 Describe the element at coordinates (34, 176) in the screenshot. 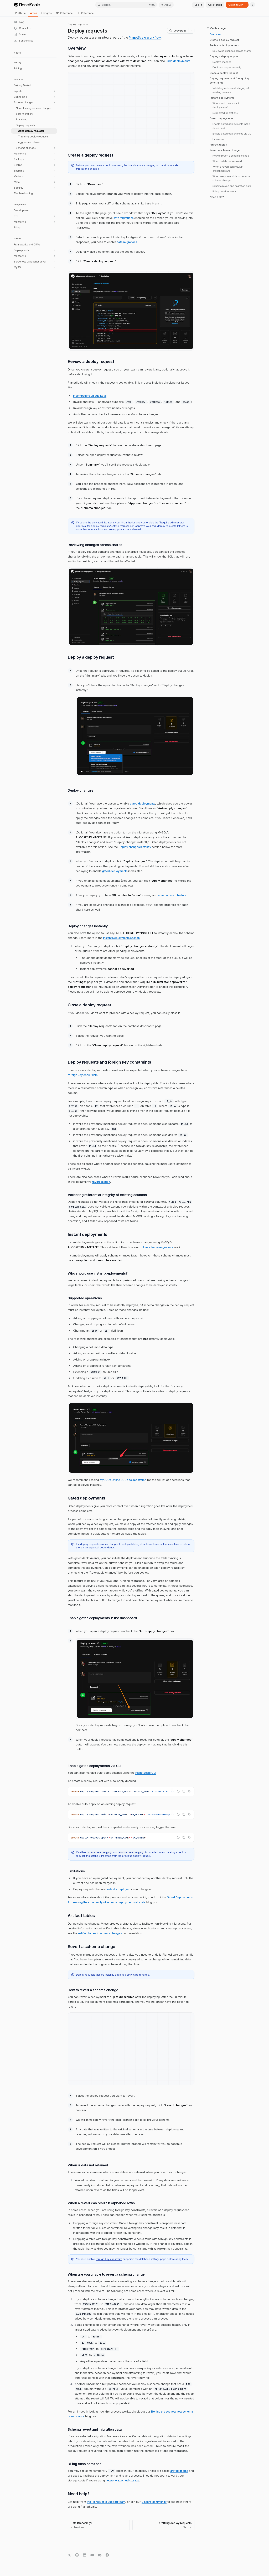

I see `[Toggle Vectors section]` at that location.